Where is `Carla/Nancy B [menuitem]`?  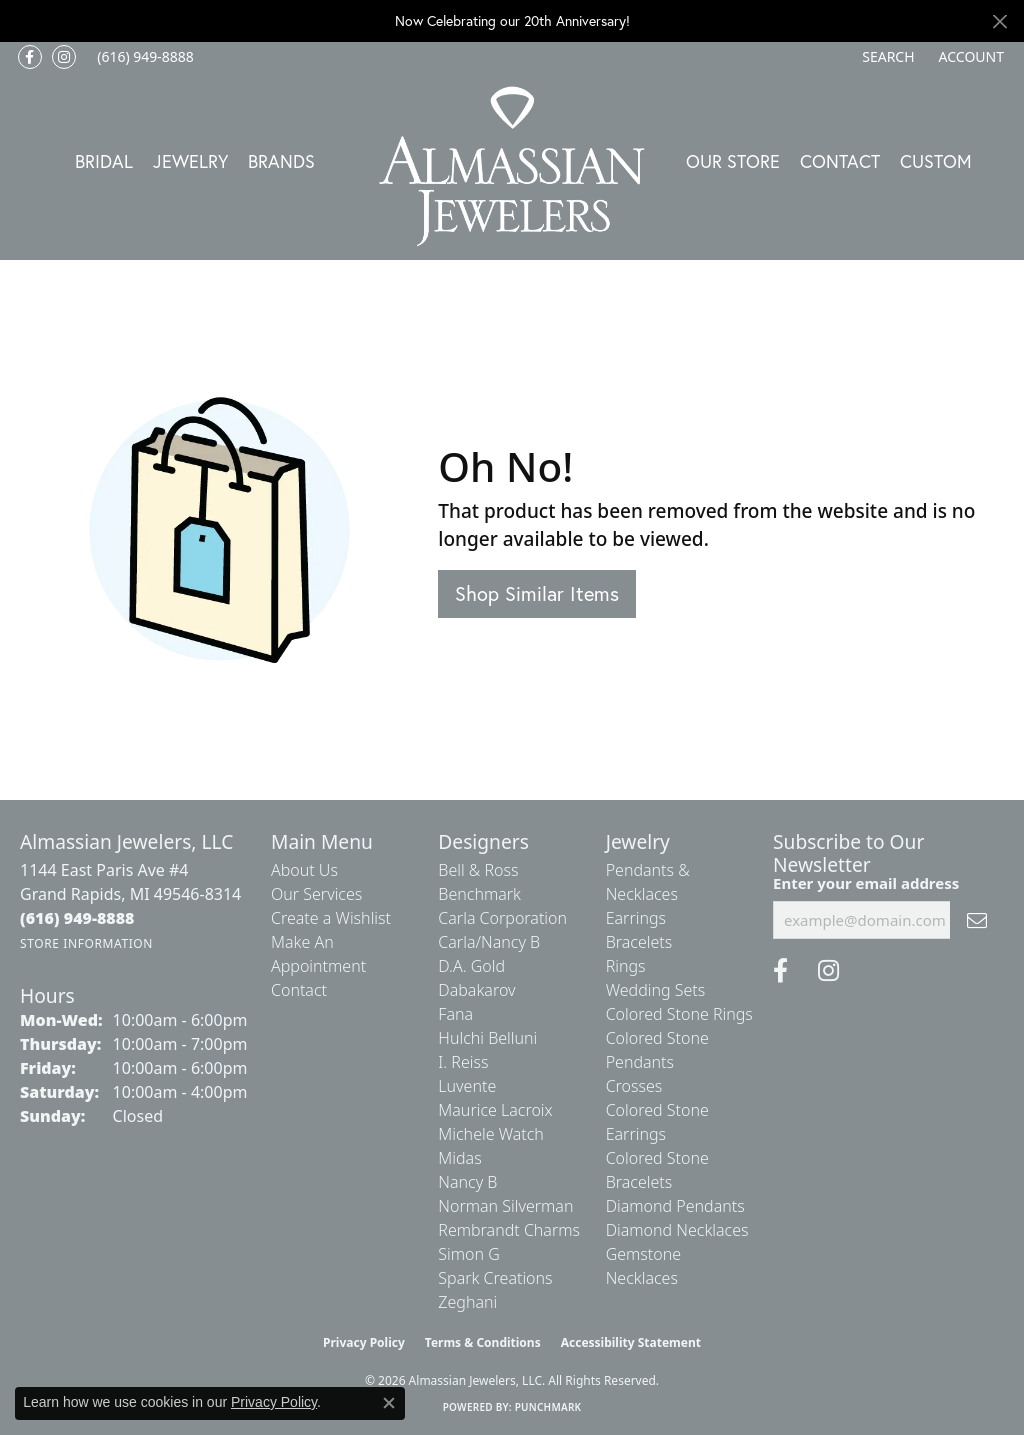 Carla/Nancy B [menuitem] is located at coordinates (489, 942).